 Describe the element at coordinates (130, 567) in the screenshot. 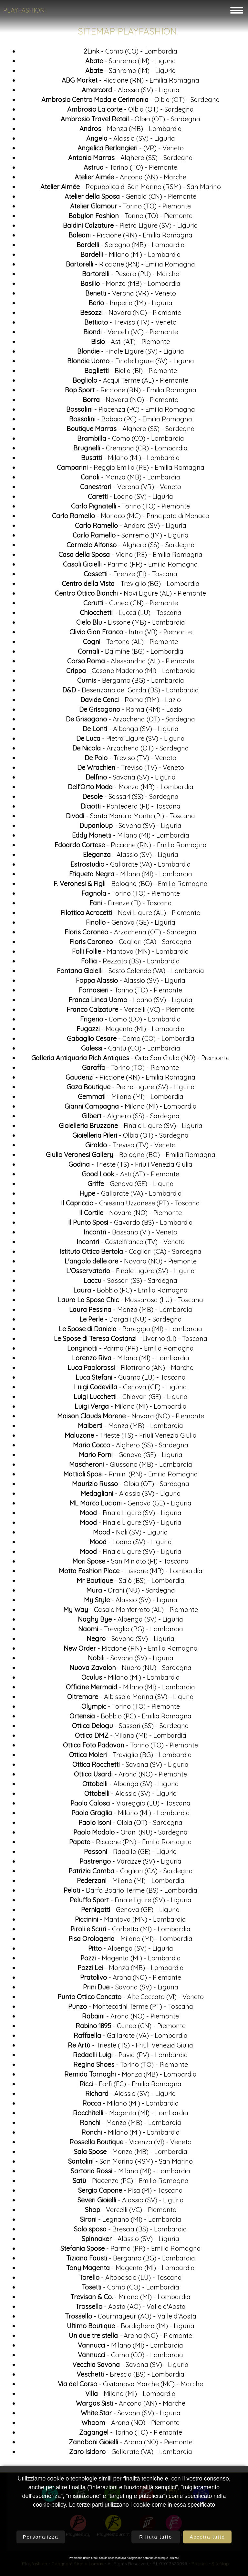

I see `- Parma (PR) - Emilia Romagna` at that location.